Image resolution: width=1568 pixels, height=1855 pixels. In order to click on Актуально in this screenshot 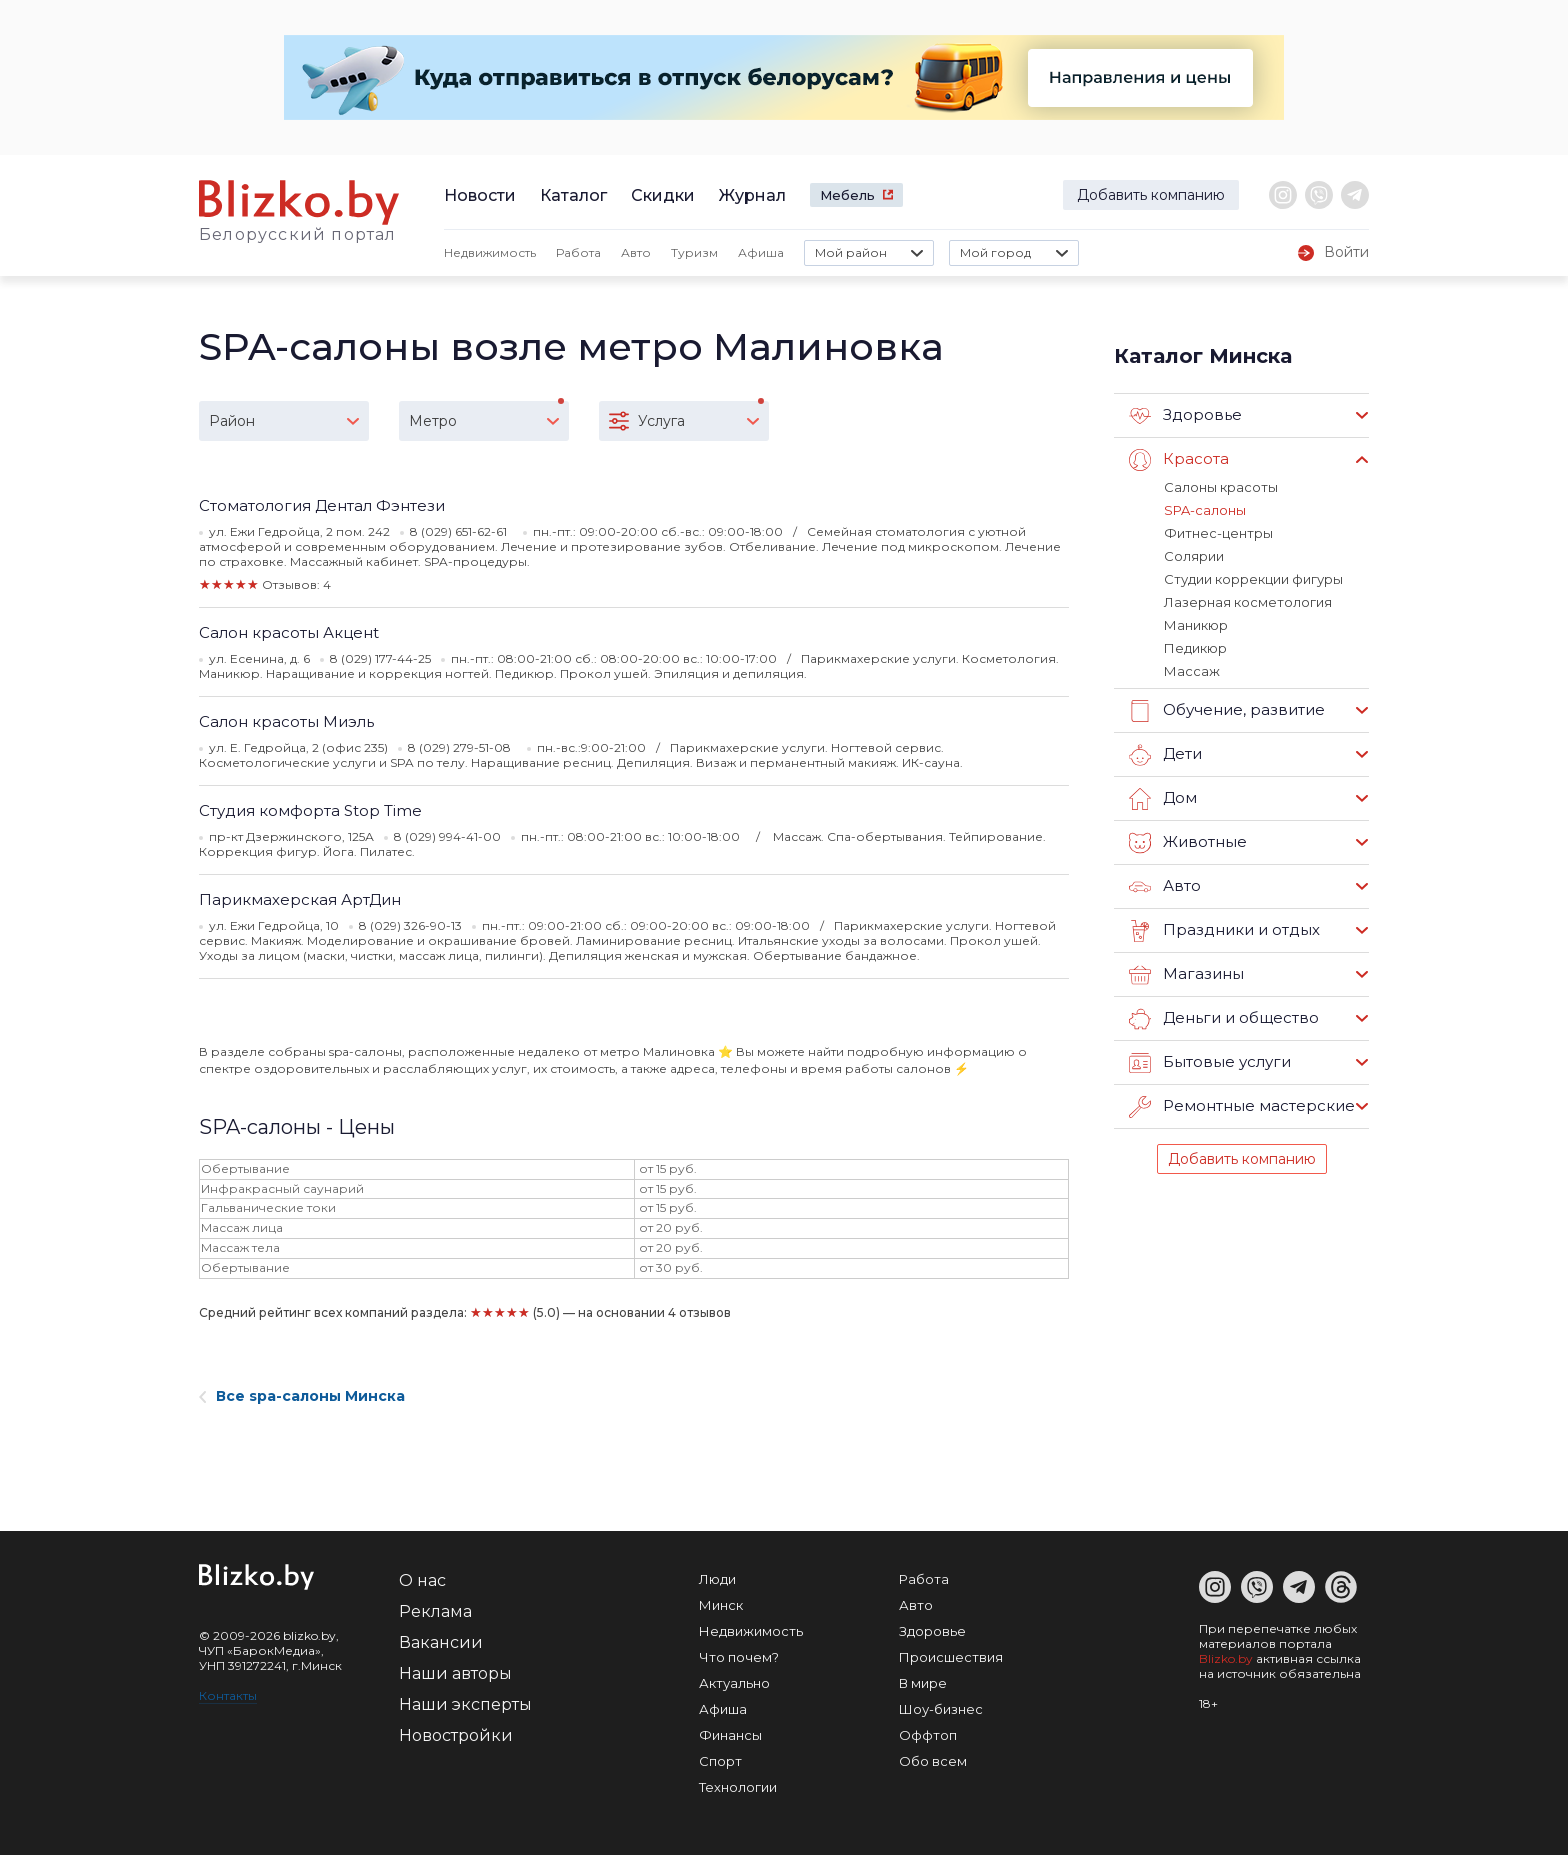, I will do `click(734, 1683)`.